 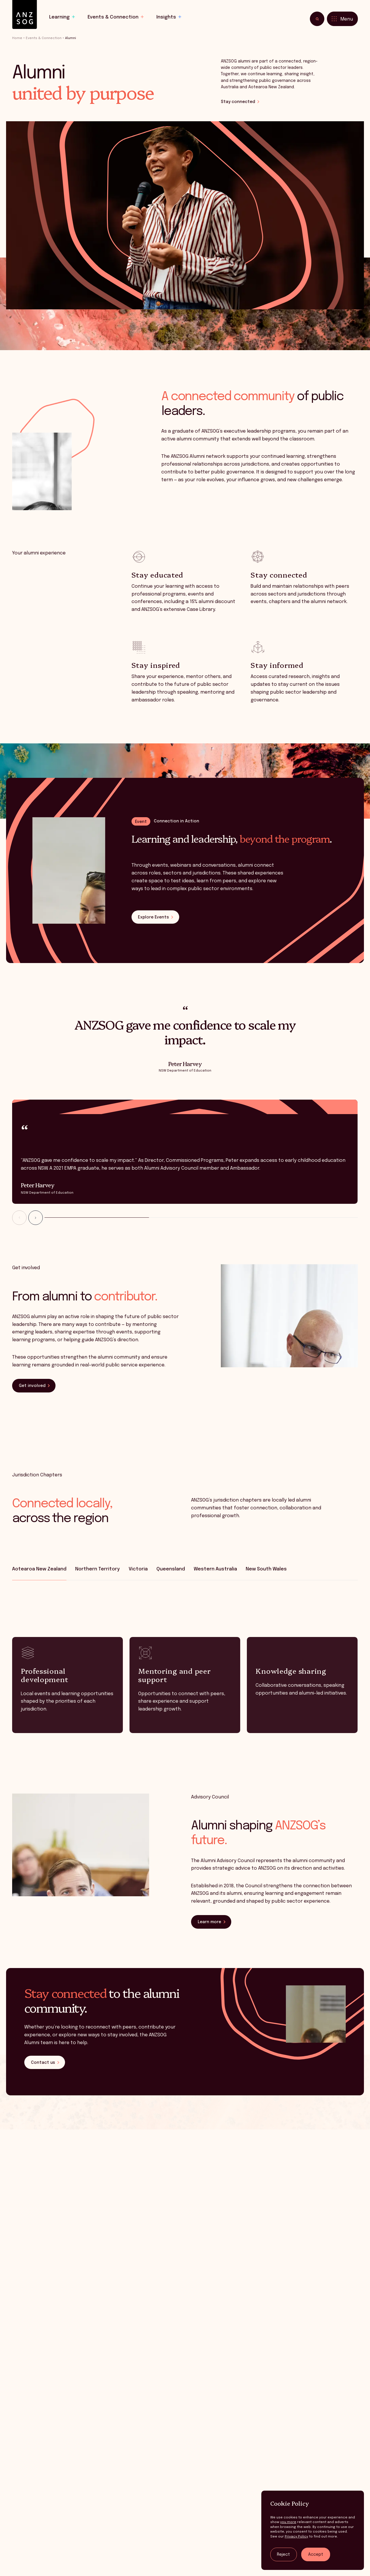 What do you see at coordinates (317, 19) in the screenshot?
I see `[Toggle search]` at bounding box center [317, 19].